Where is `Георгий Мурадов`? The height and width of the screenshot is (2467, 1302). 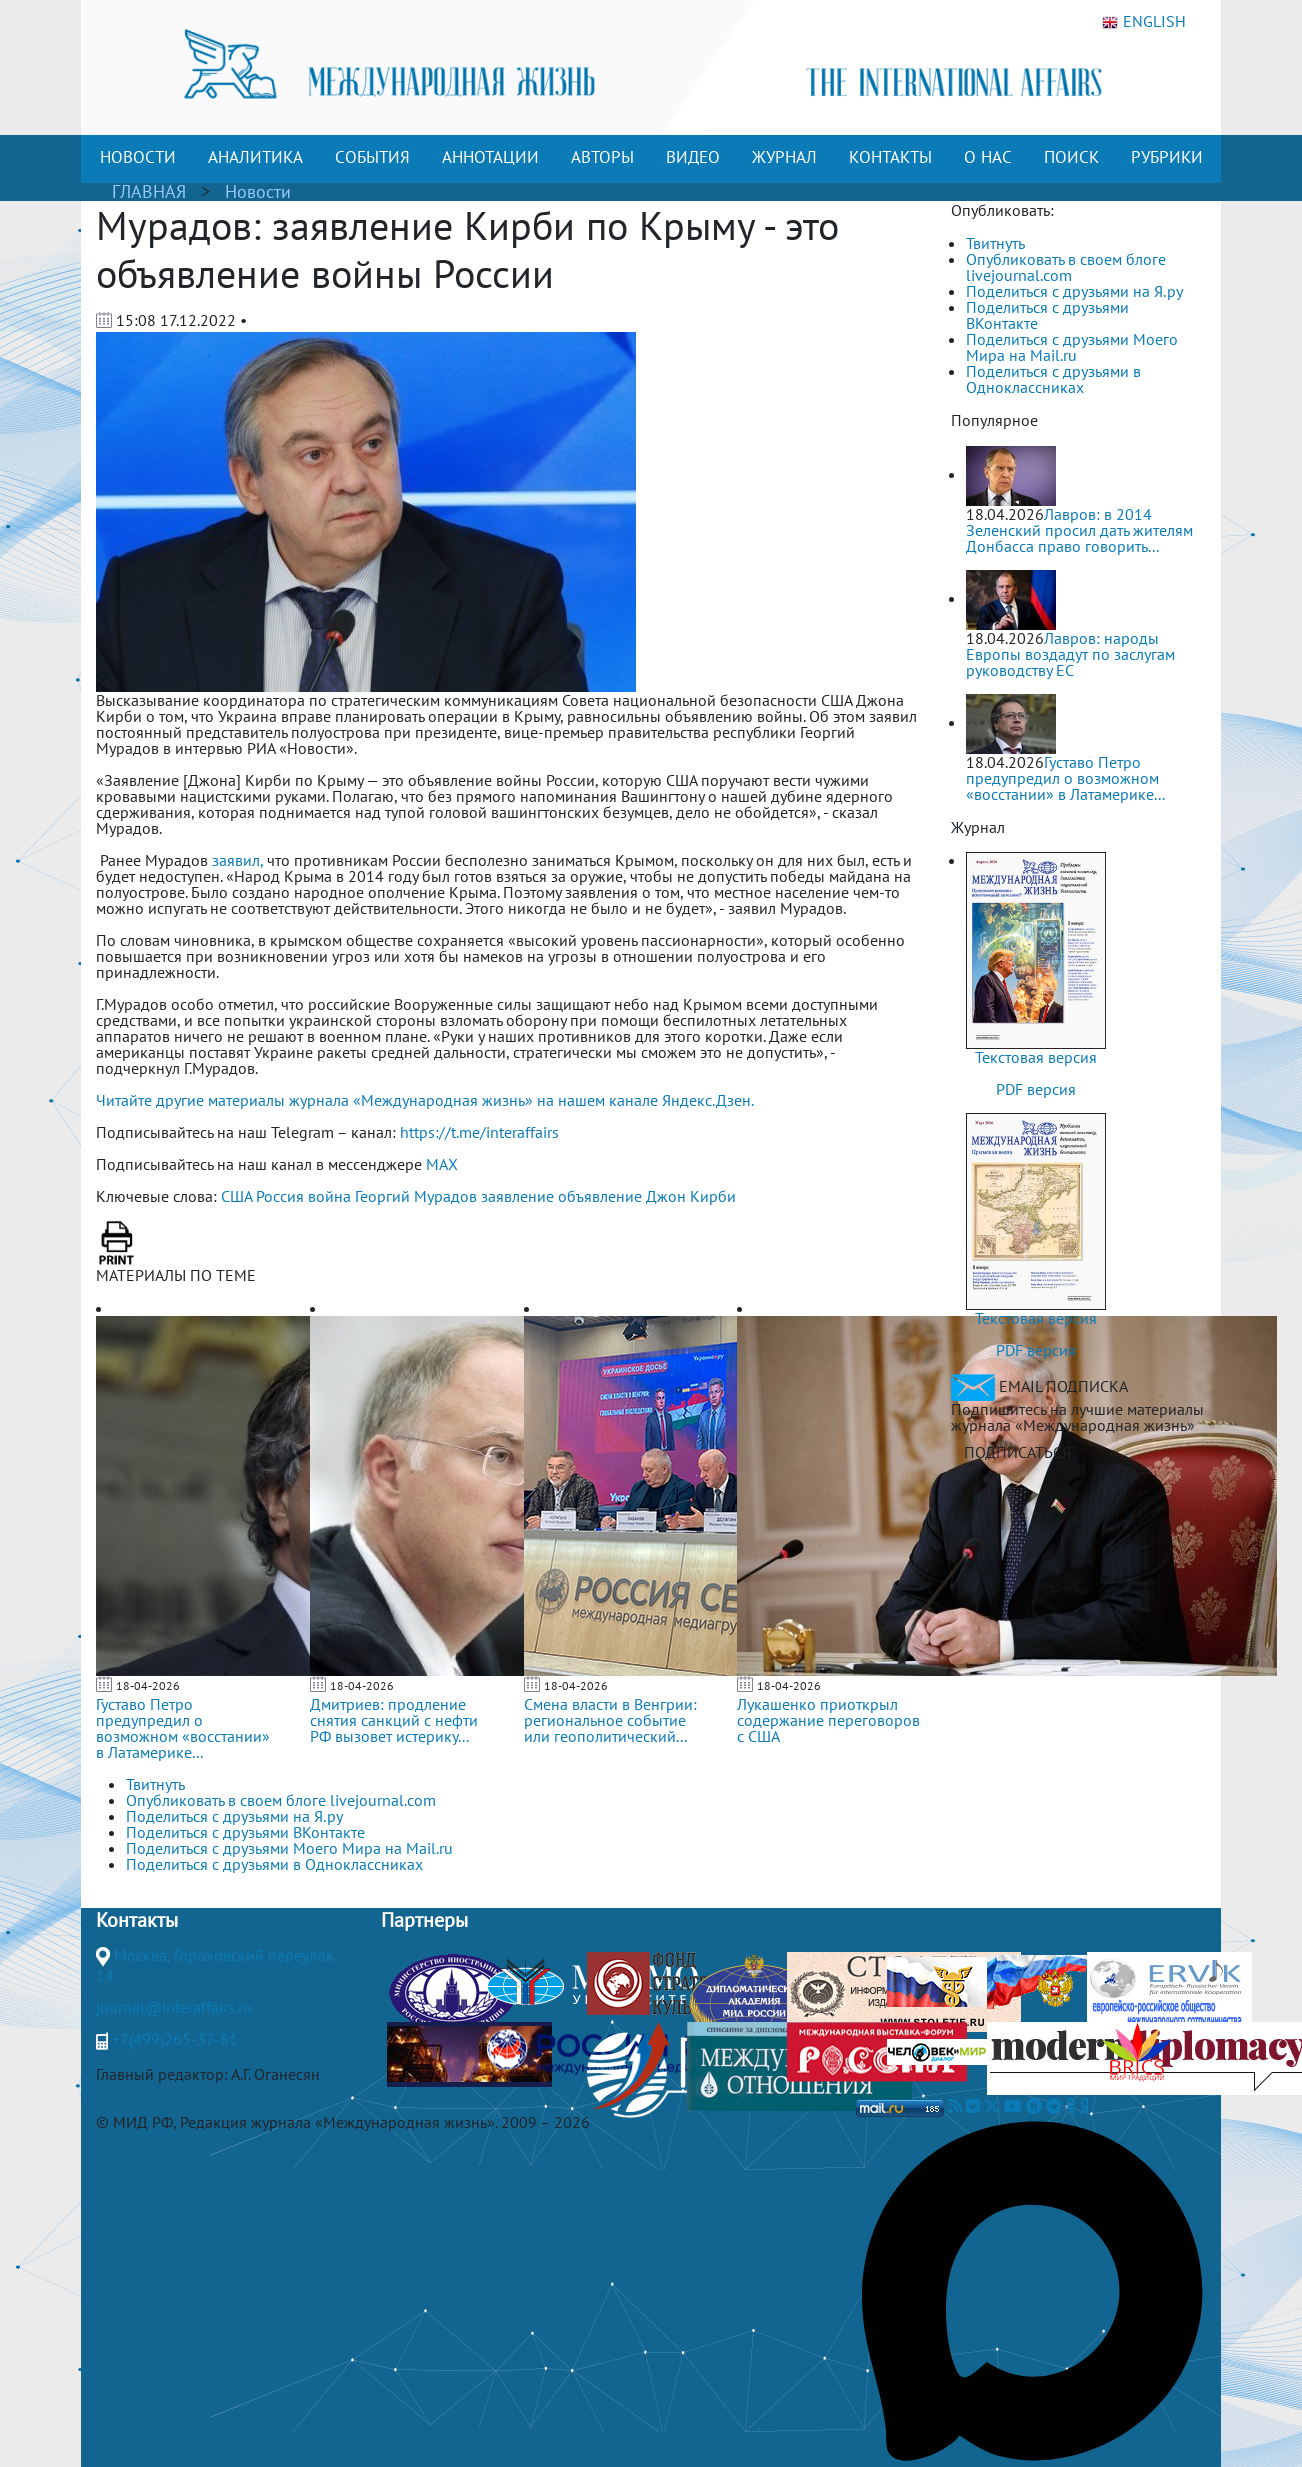
Георгий Мурадов is located at coordinates (416, 1196).